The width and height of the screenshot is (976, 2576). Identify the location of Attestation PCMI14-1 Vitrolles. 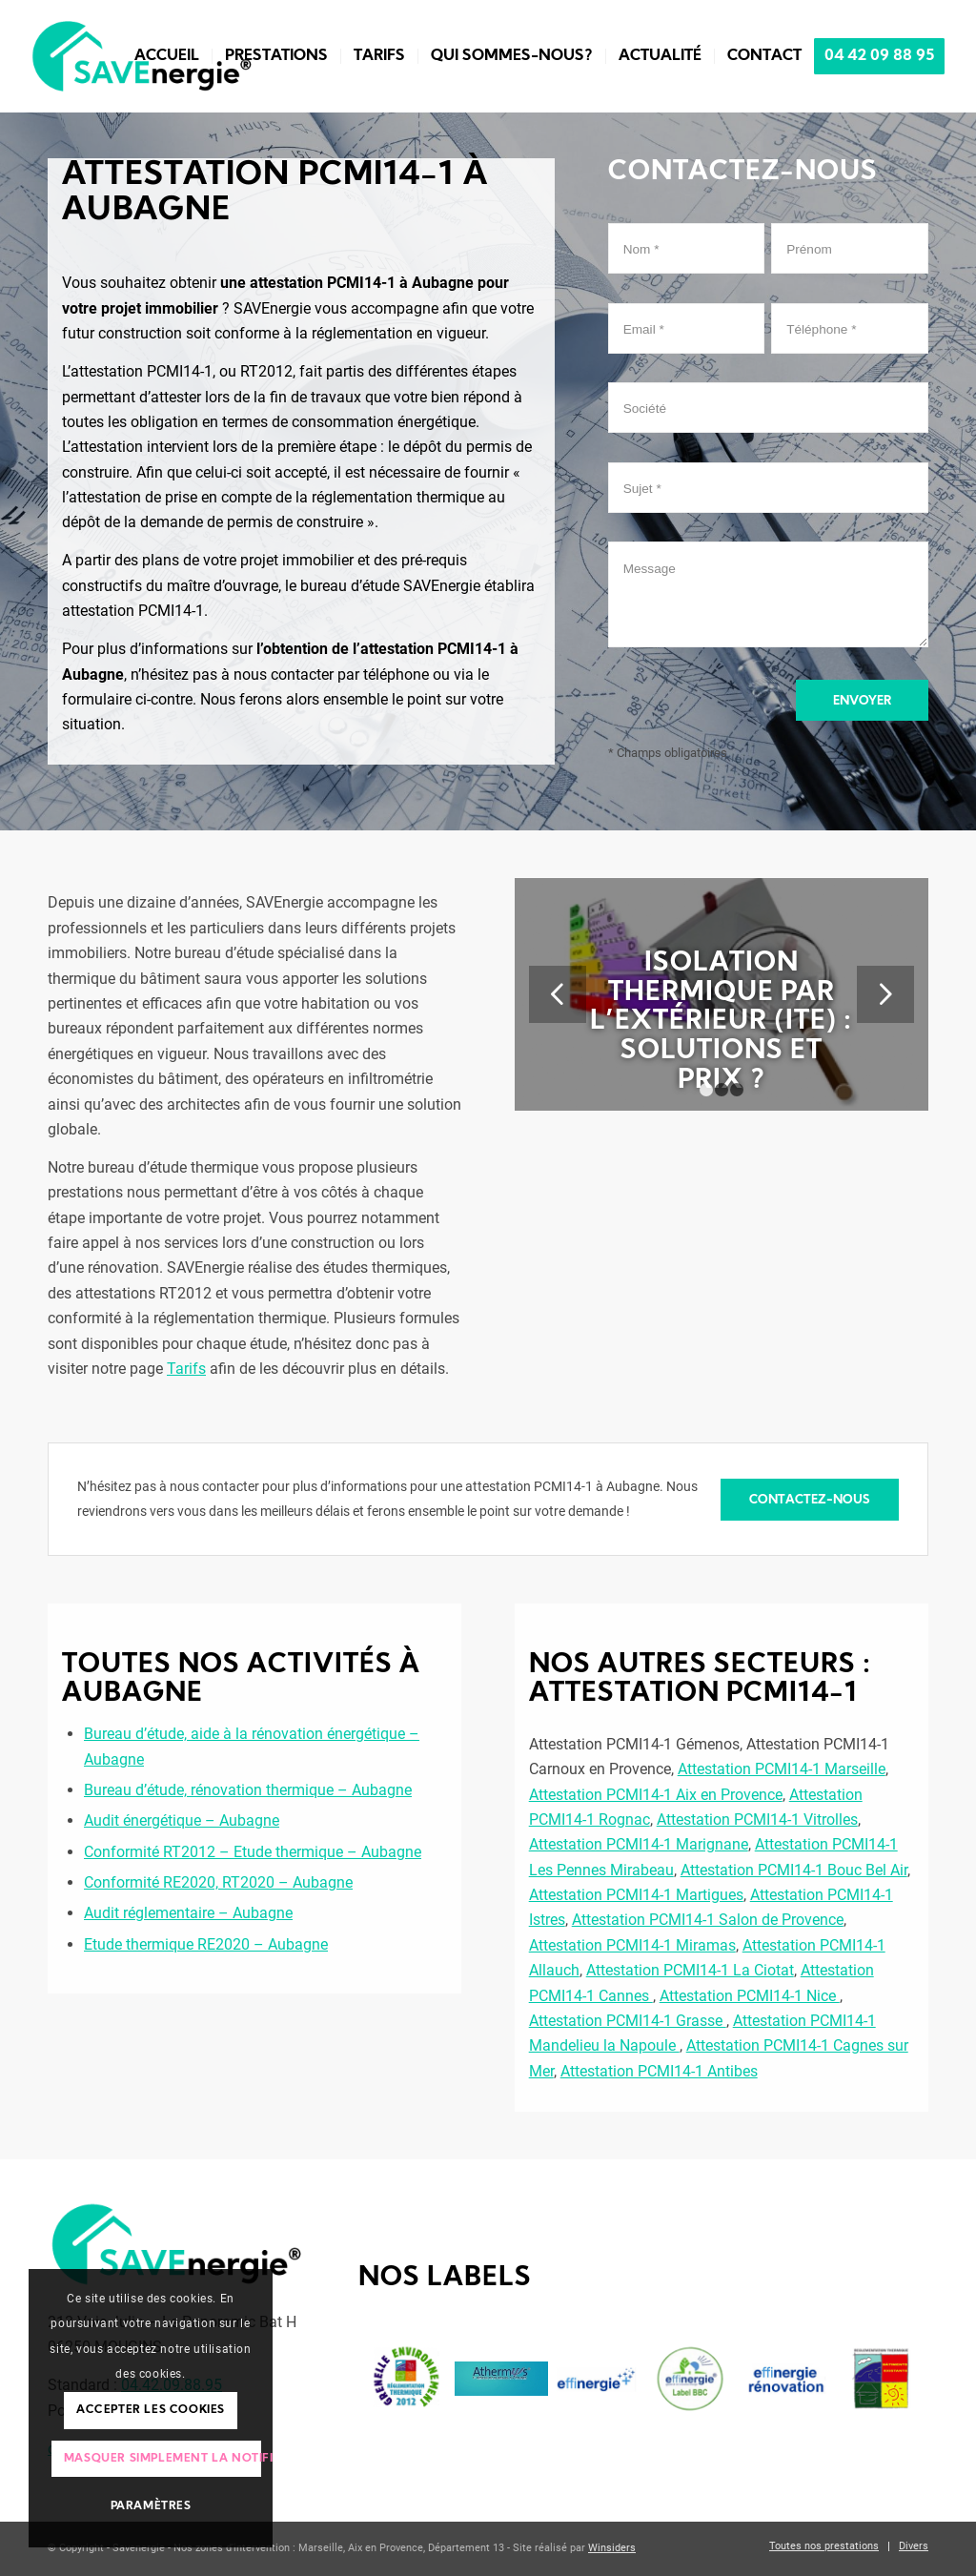
(757, 1819).